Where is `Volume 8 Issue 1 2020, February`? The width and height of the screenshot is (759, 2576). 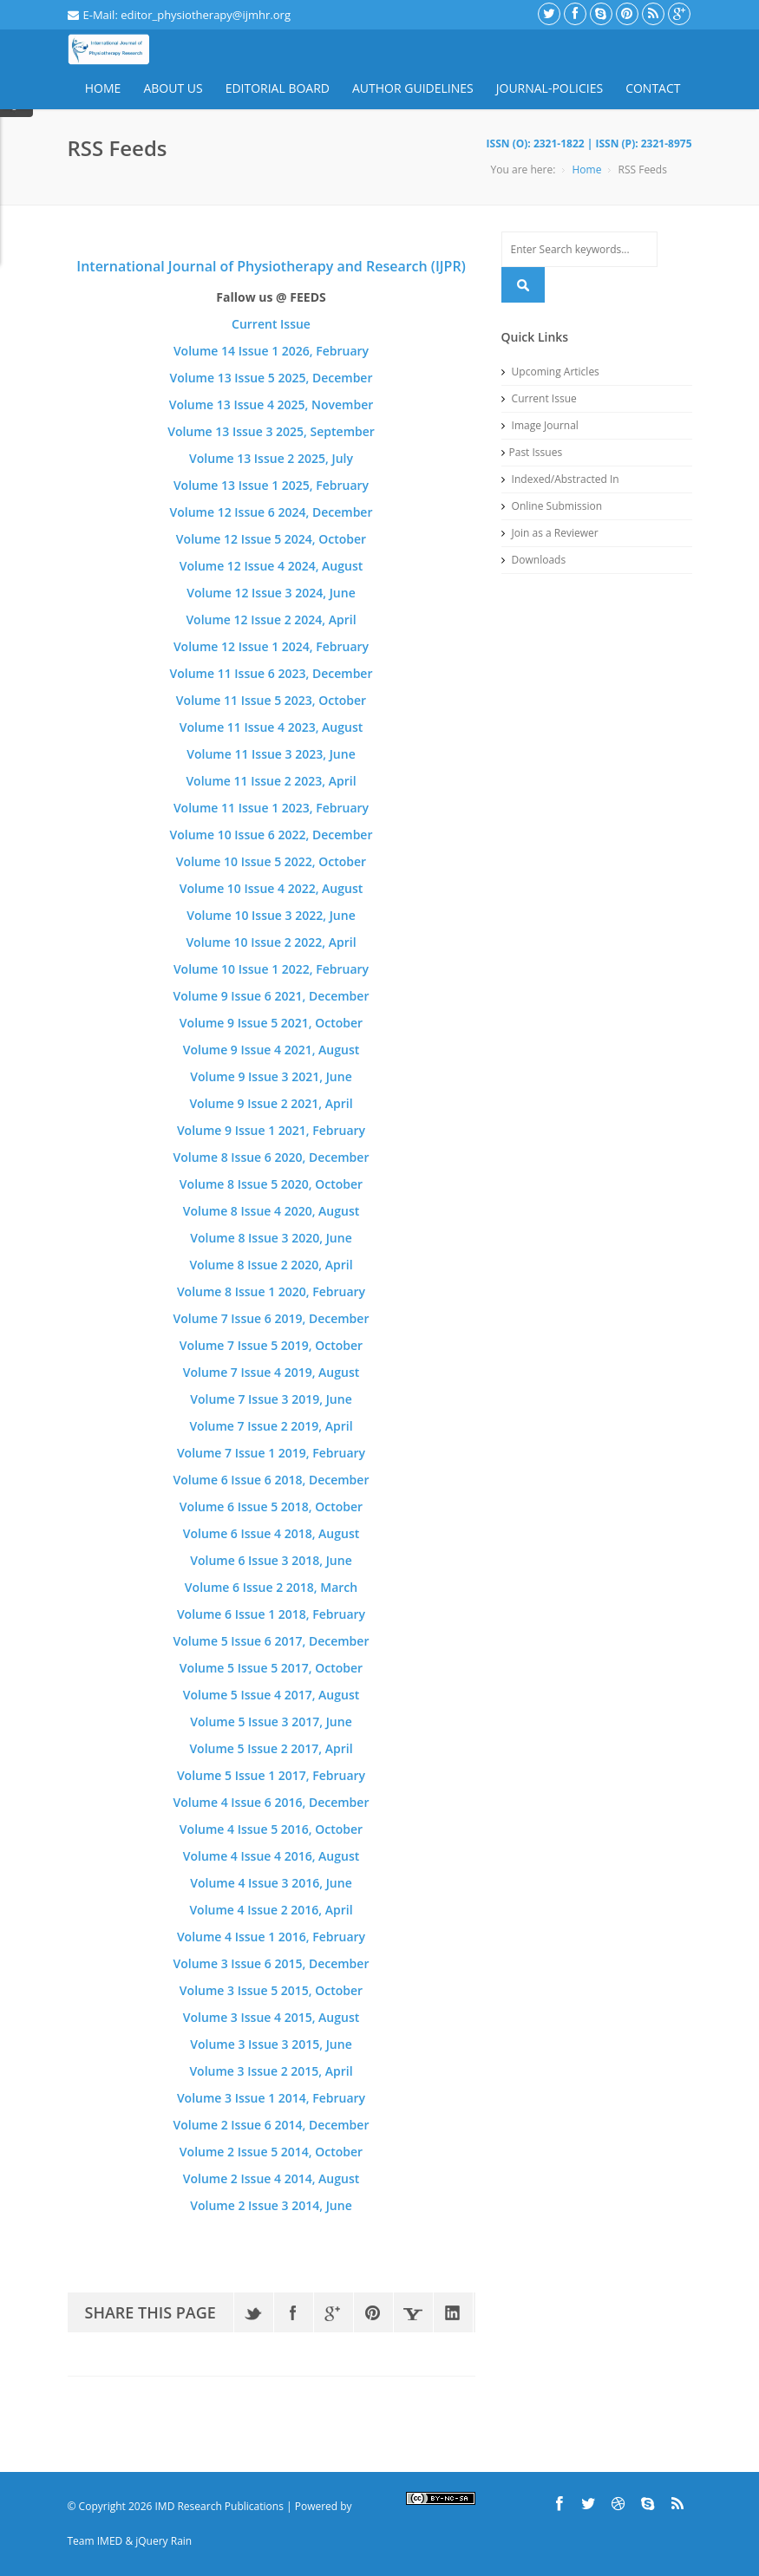 Volume 8 Issue 1 2020, February is located at coordinates (271, 1291).